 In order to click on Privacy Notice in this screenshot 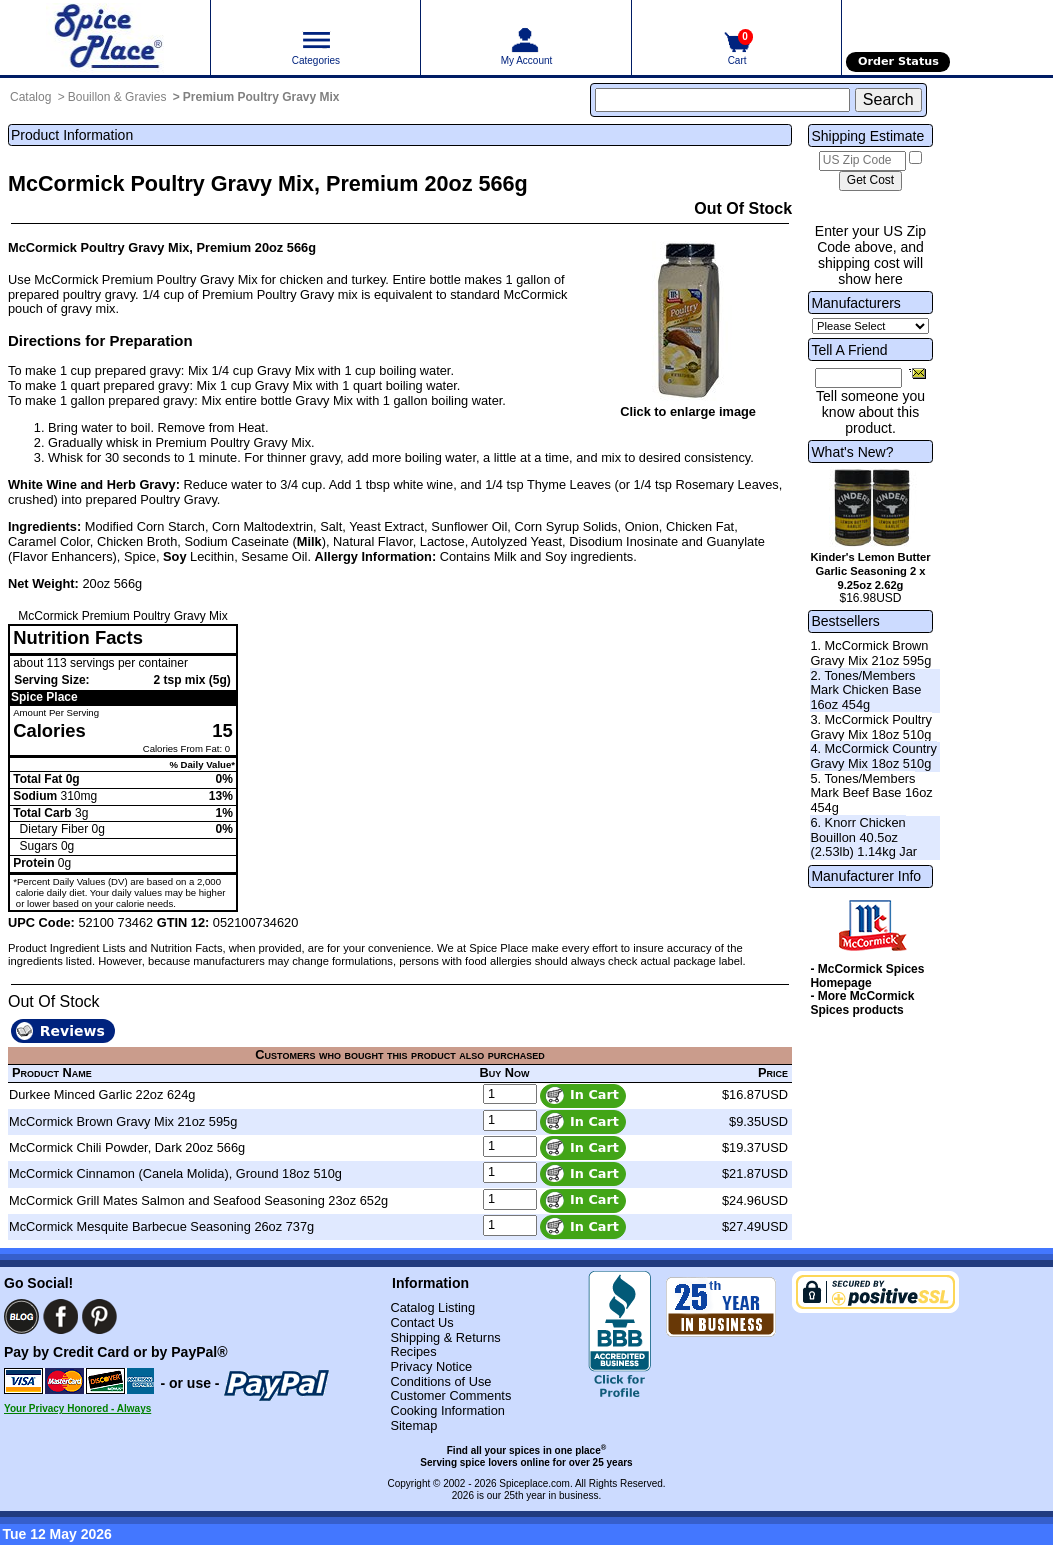, I will do `click(431, 1366)`.